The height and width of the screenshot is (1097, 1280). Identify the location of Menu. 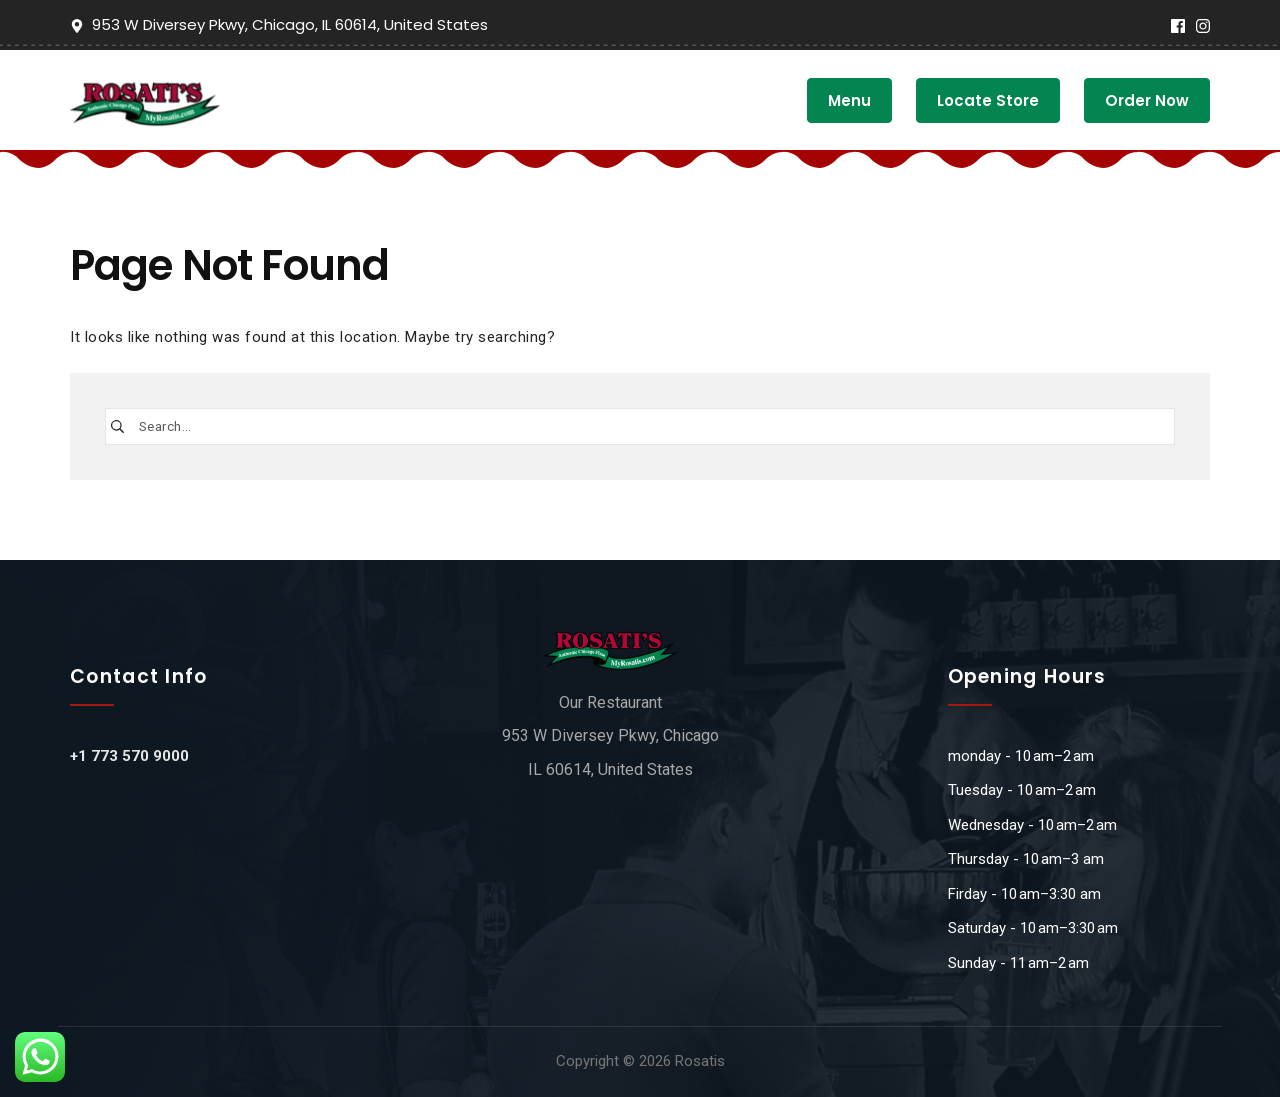
(849, 100).